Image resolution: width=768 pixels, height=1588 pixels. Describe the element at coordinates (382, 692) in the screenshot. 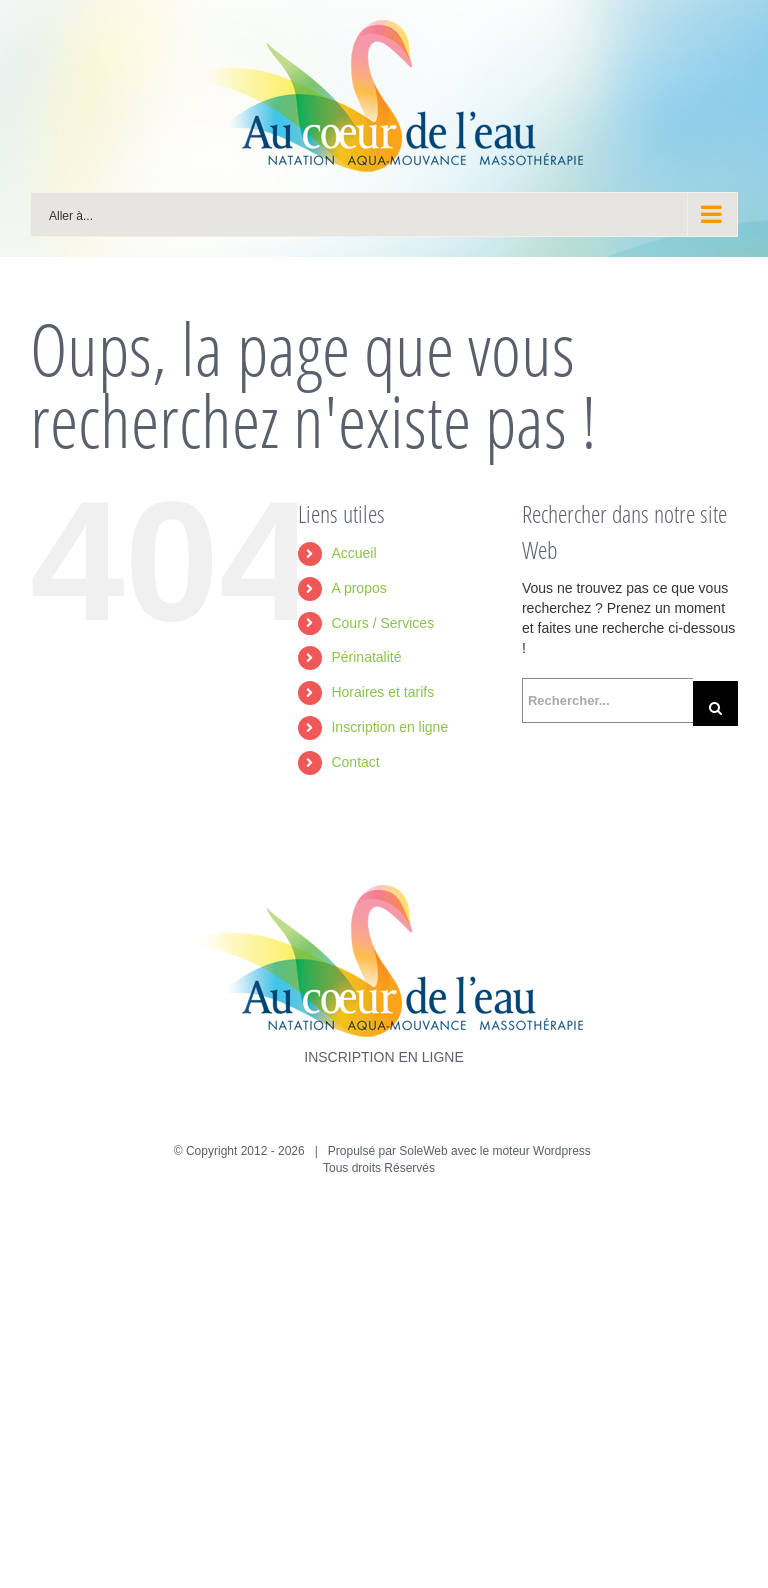

I see `Horaires et tarifs` at that location.